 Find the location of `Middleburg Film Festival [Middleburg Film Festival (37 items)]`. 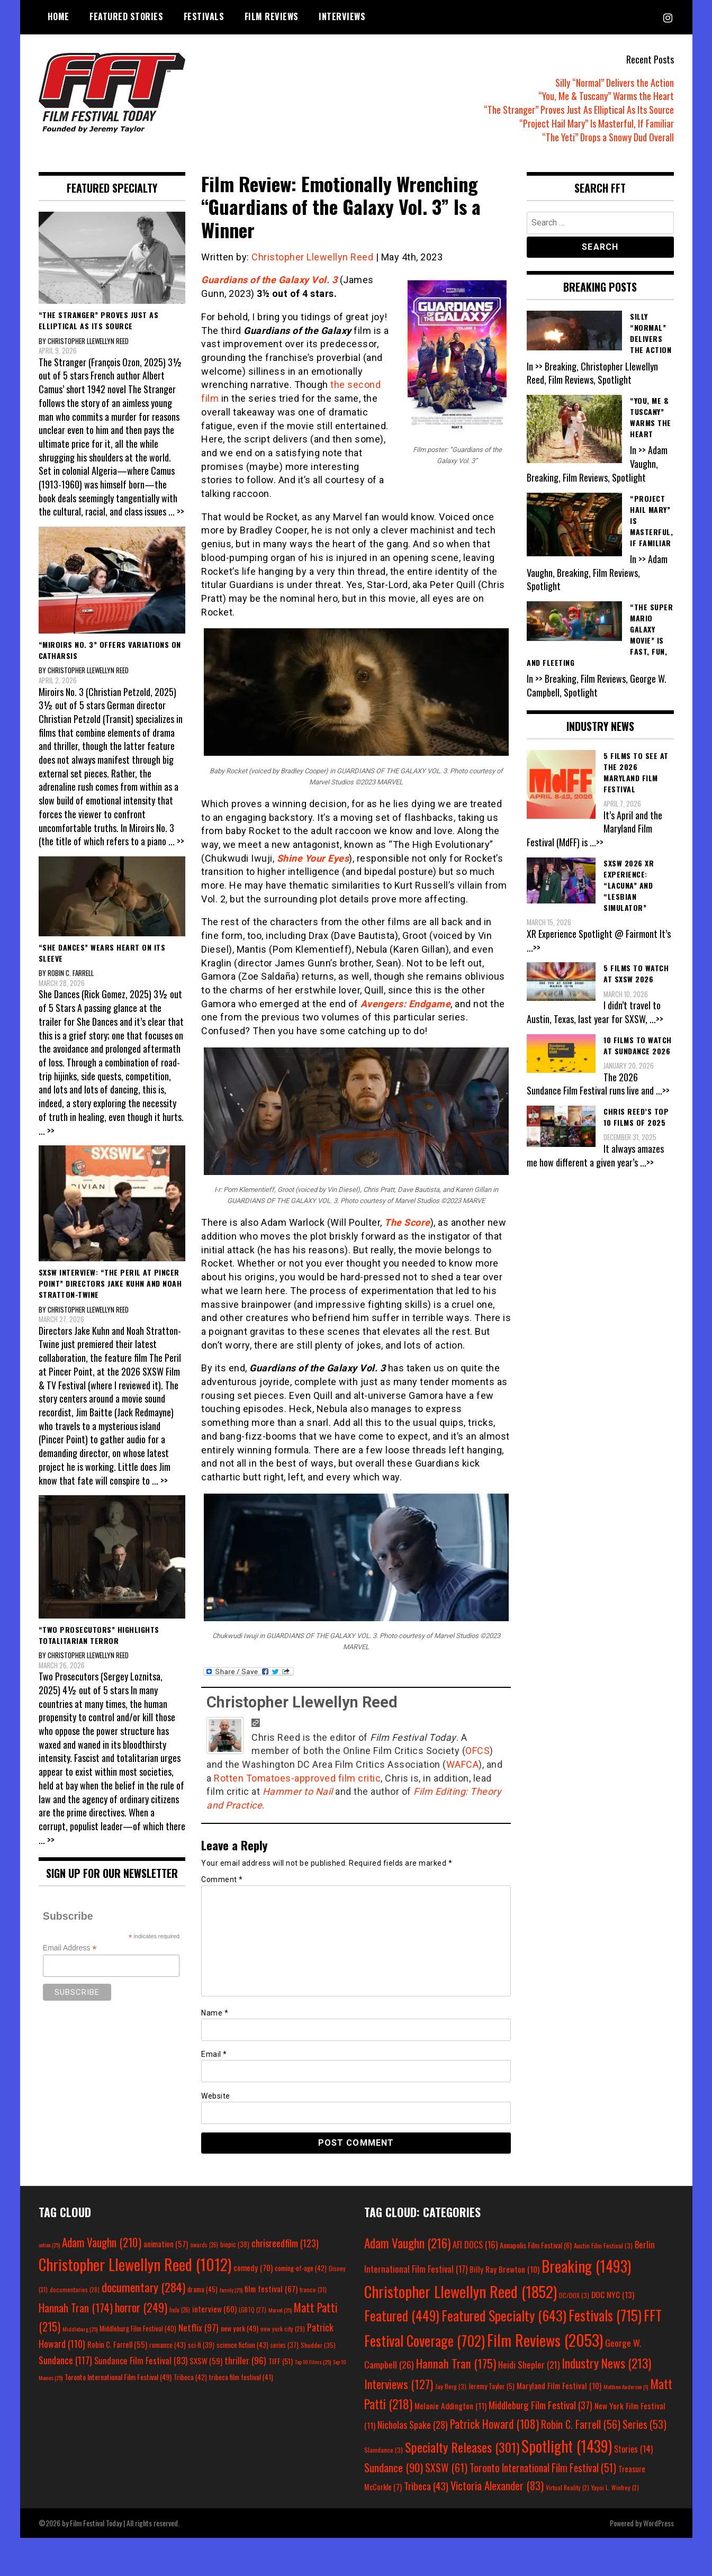

Middleburg Film Festival [Middleburg Film Festival (37 items)] is located at coordinates (540, 2405).